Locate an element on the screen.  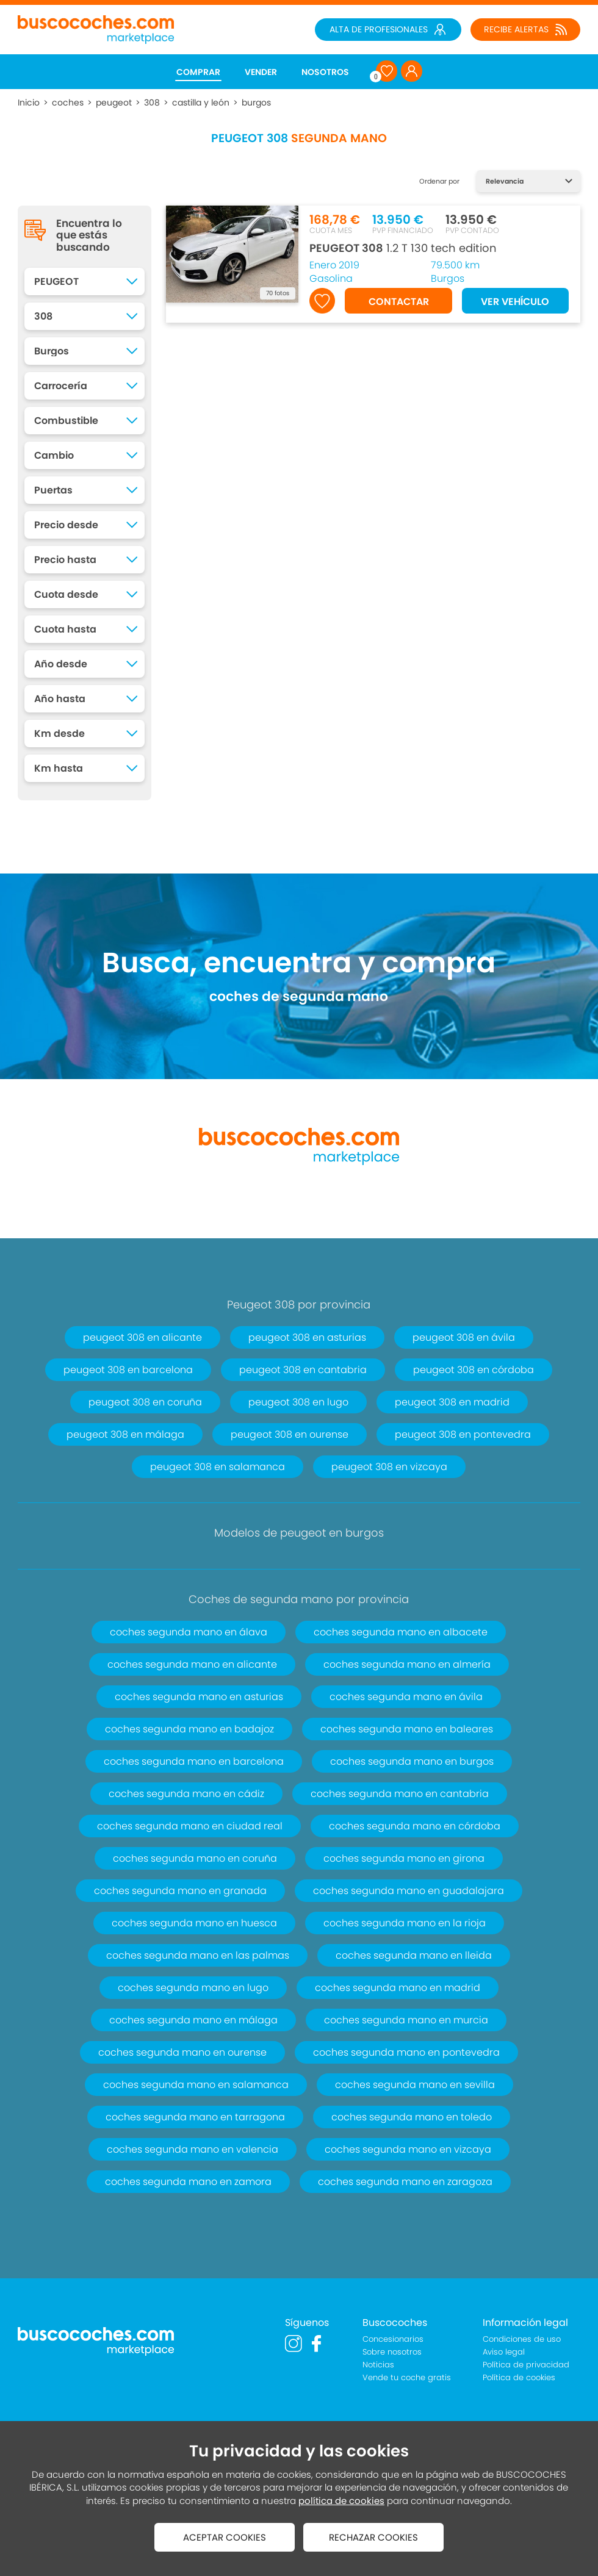
coches segunda mano en valencia is located at coordinates (192, 2149).